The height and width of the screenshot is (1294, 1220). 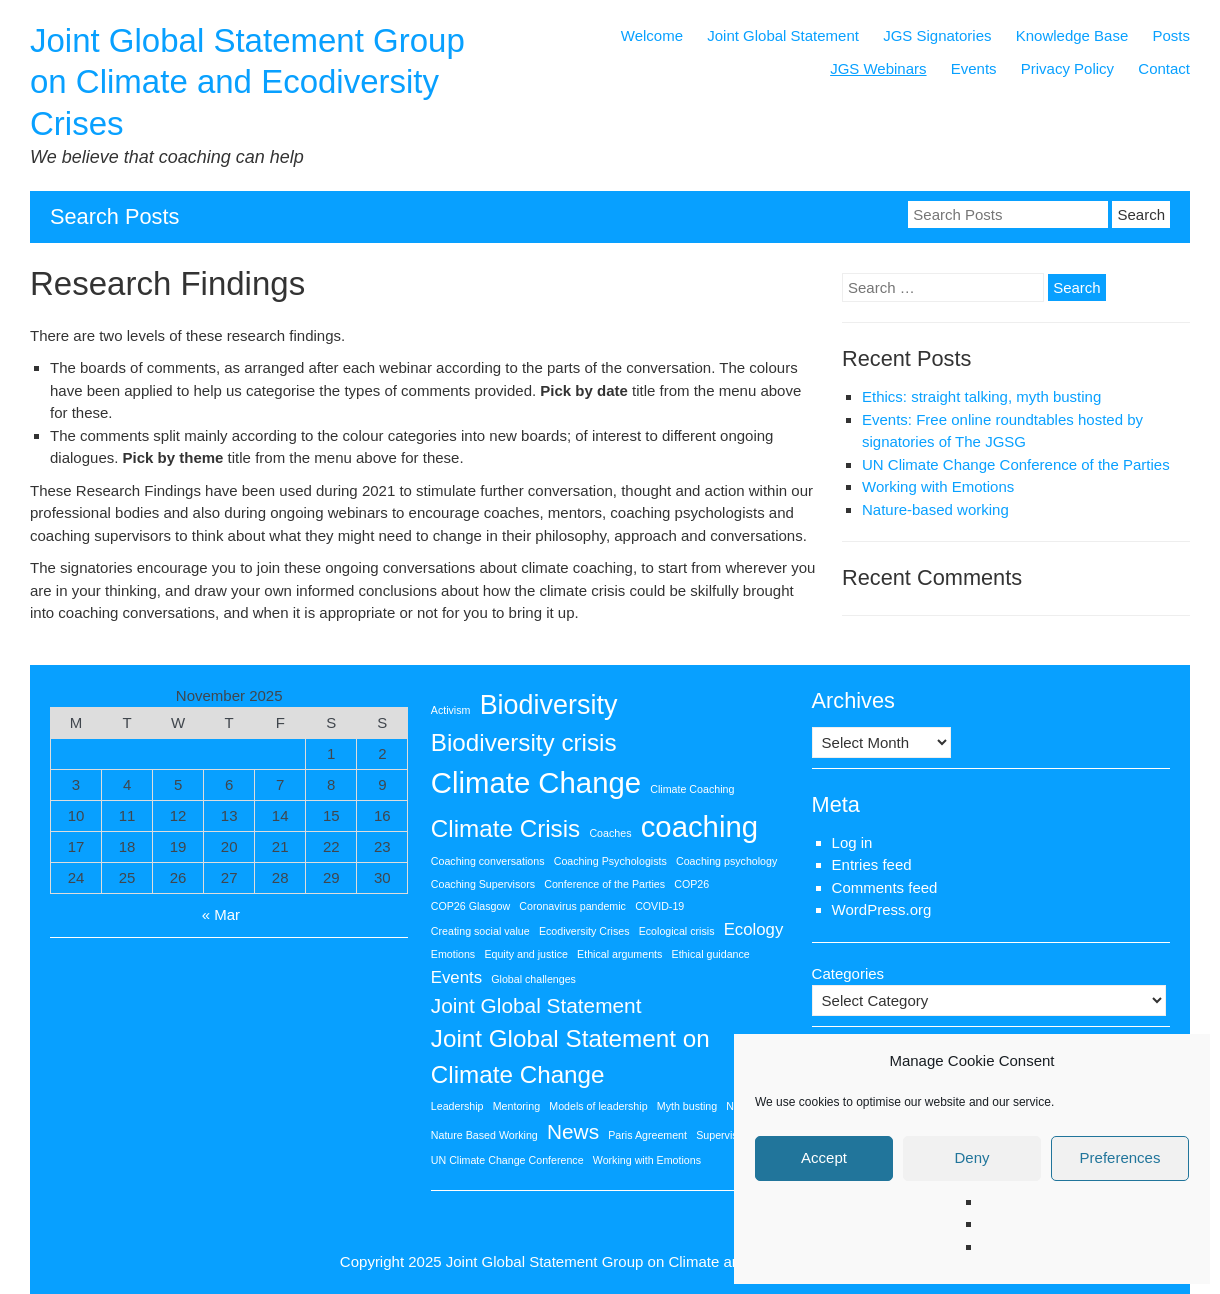 What do you see at coordinates (659, 906) in the screenshot?
I see `COVID-19 [COVID-19 (1 item)]` at bounding box center [659, 906].